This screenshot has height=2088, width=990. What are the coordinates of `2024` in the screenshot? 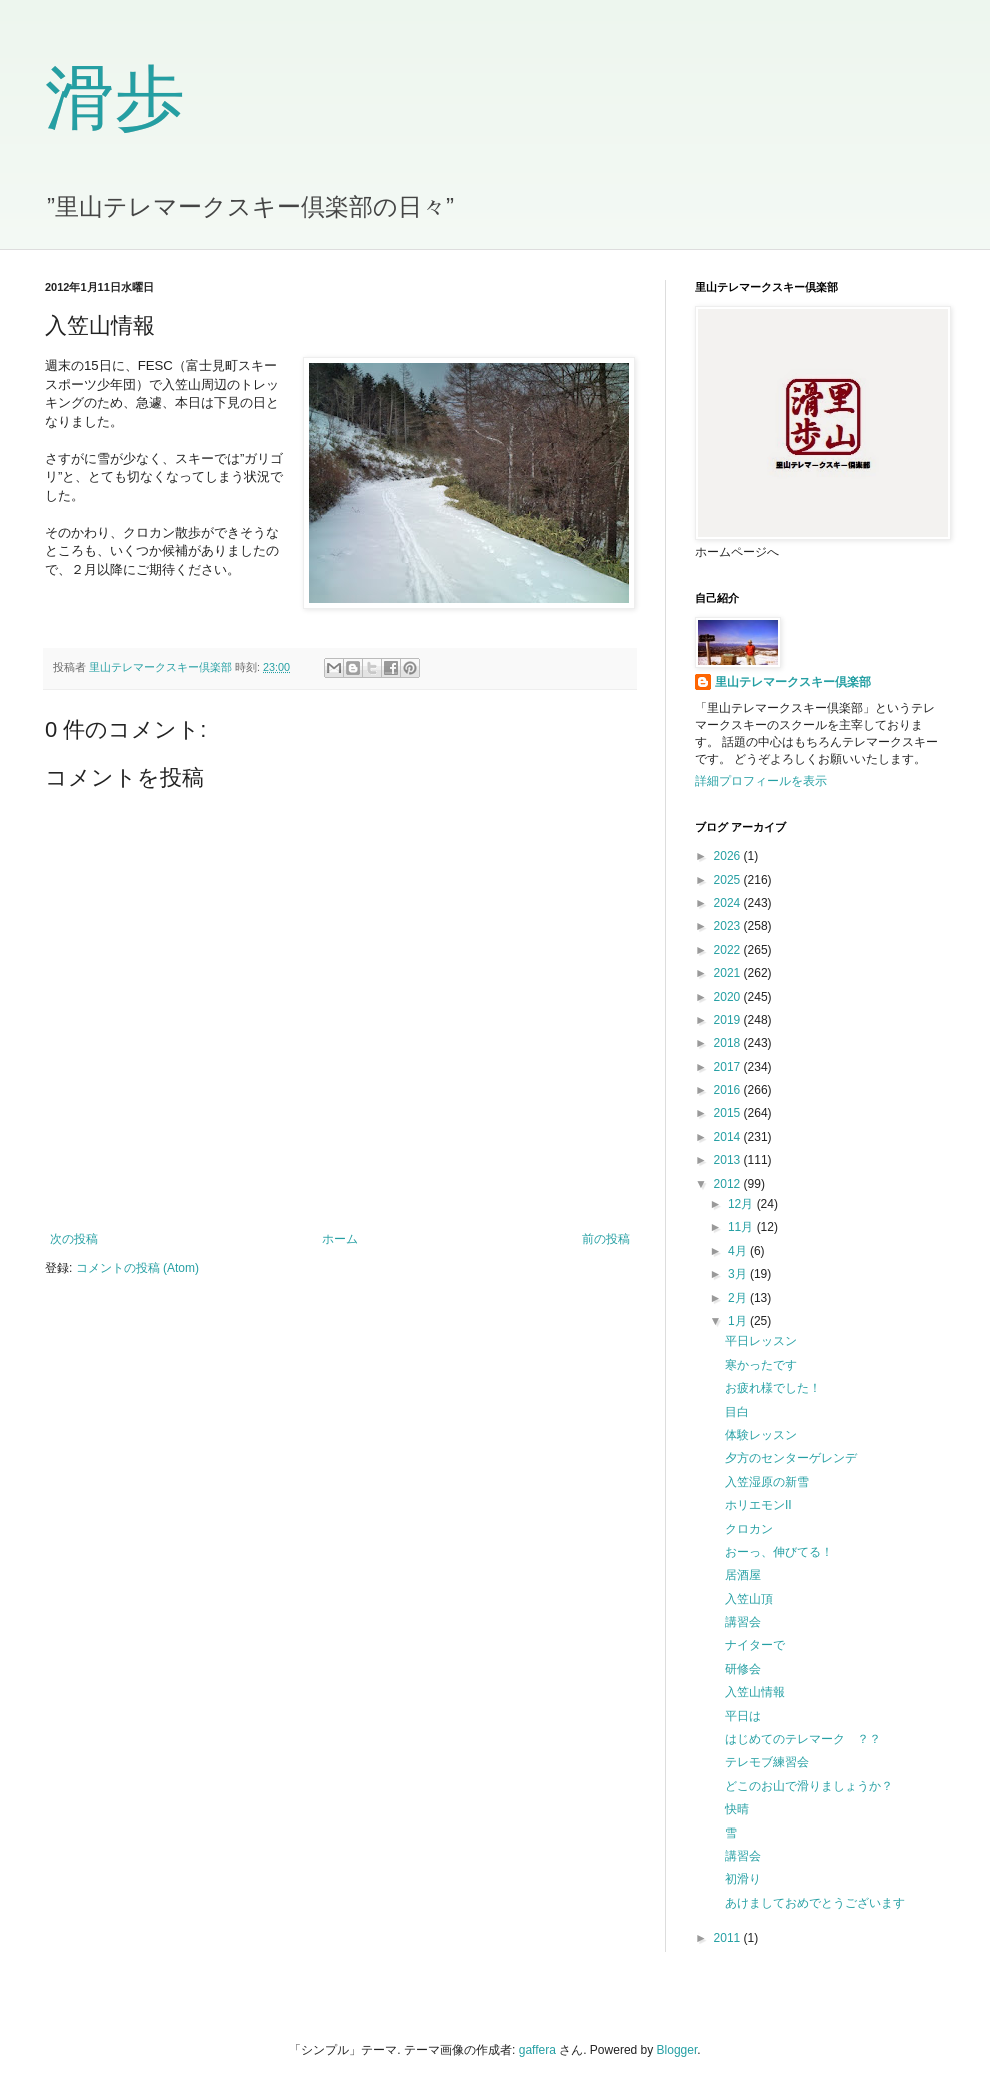 It's located at (729, 903).